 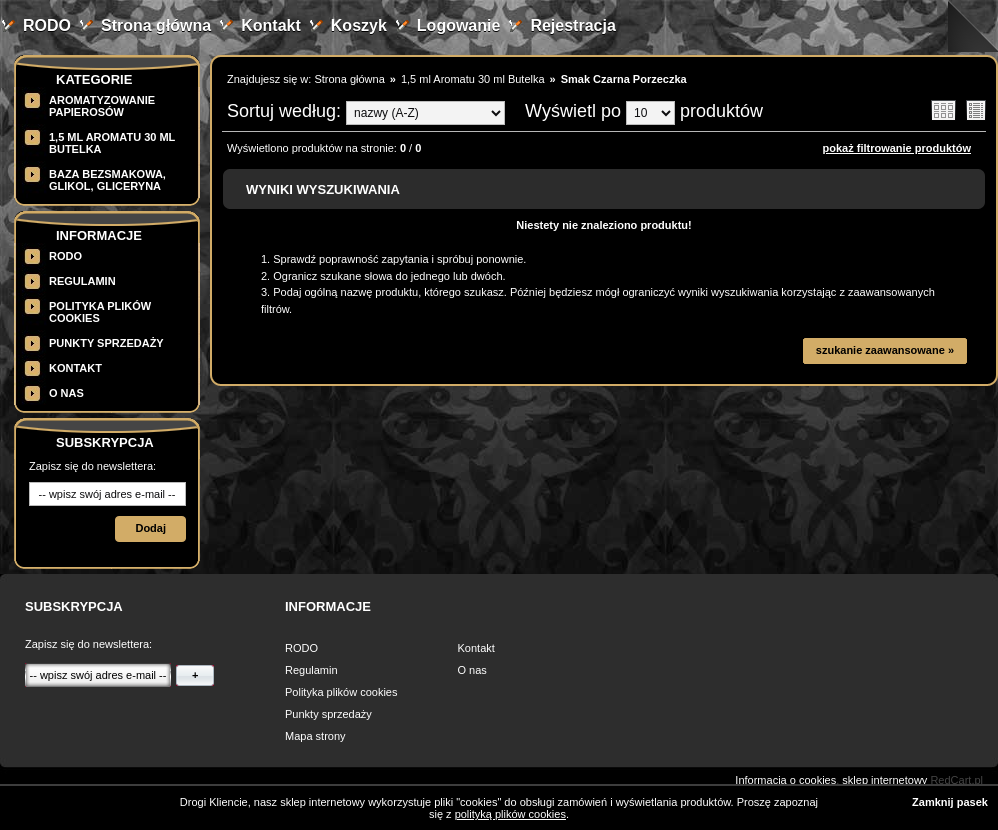 I want to click on 1,5 ml Aromatu 30 ml Butelka, so click(x=473, y=79).